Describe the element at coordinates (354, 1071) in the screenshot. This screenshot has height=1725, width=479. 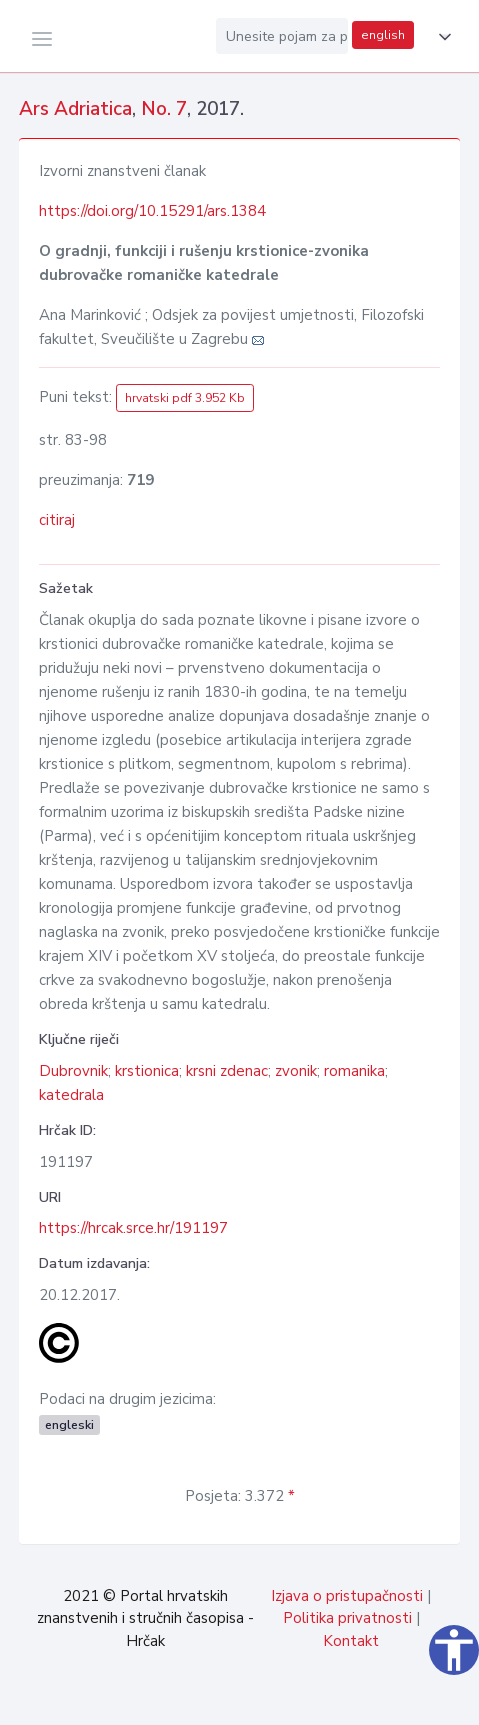
I see `romanika` at that location.